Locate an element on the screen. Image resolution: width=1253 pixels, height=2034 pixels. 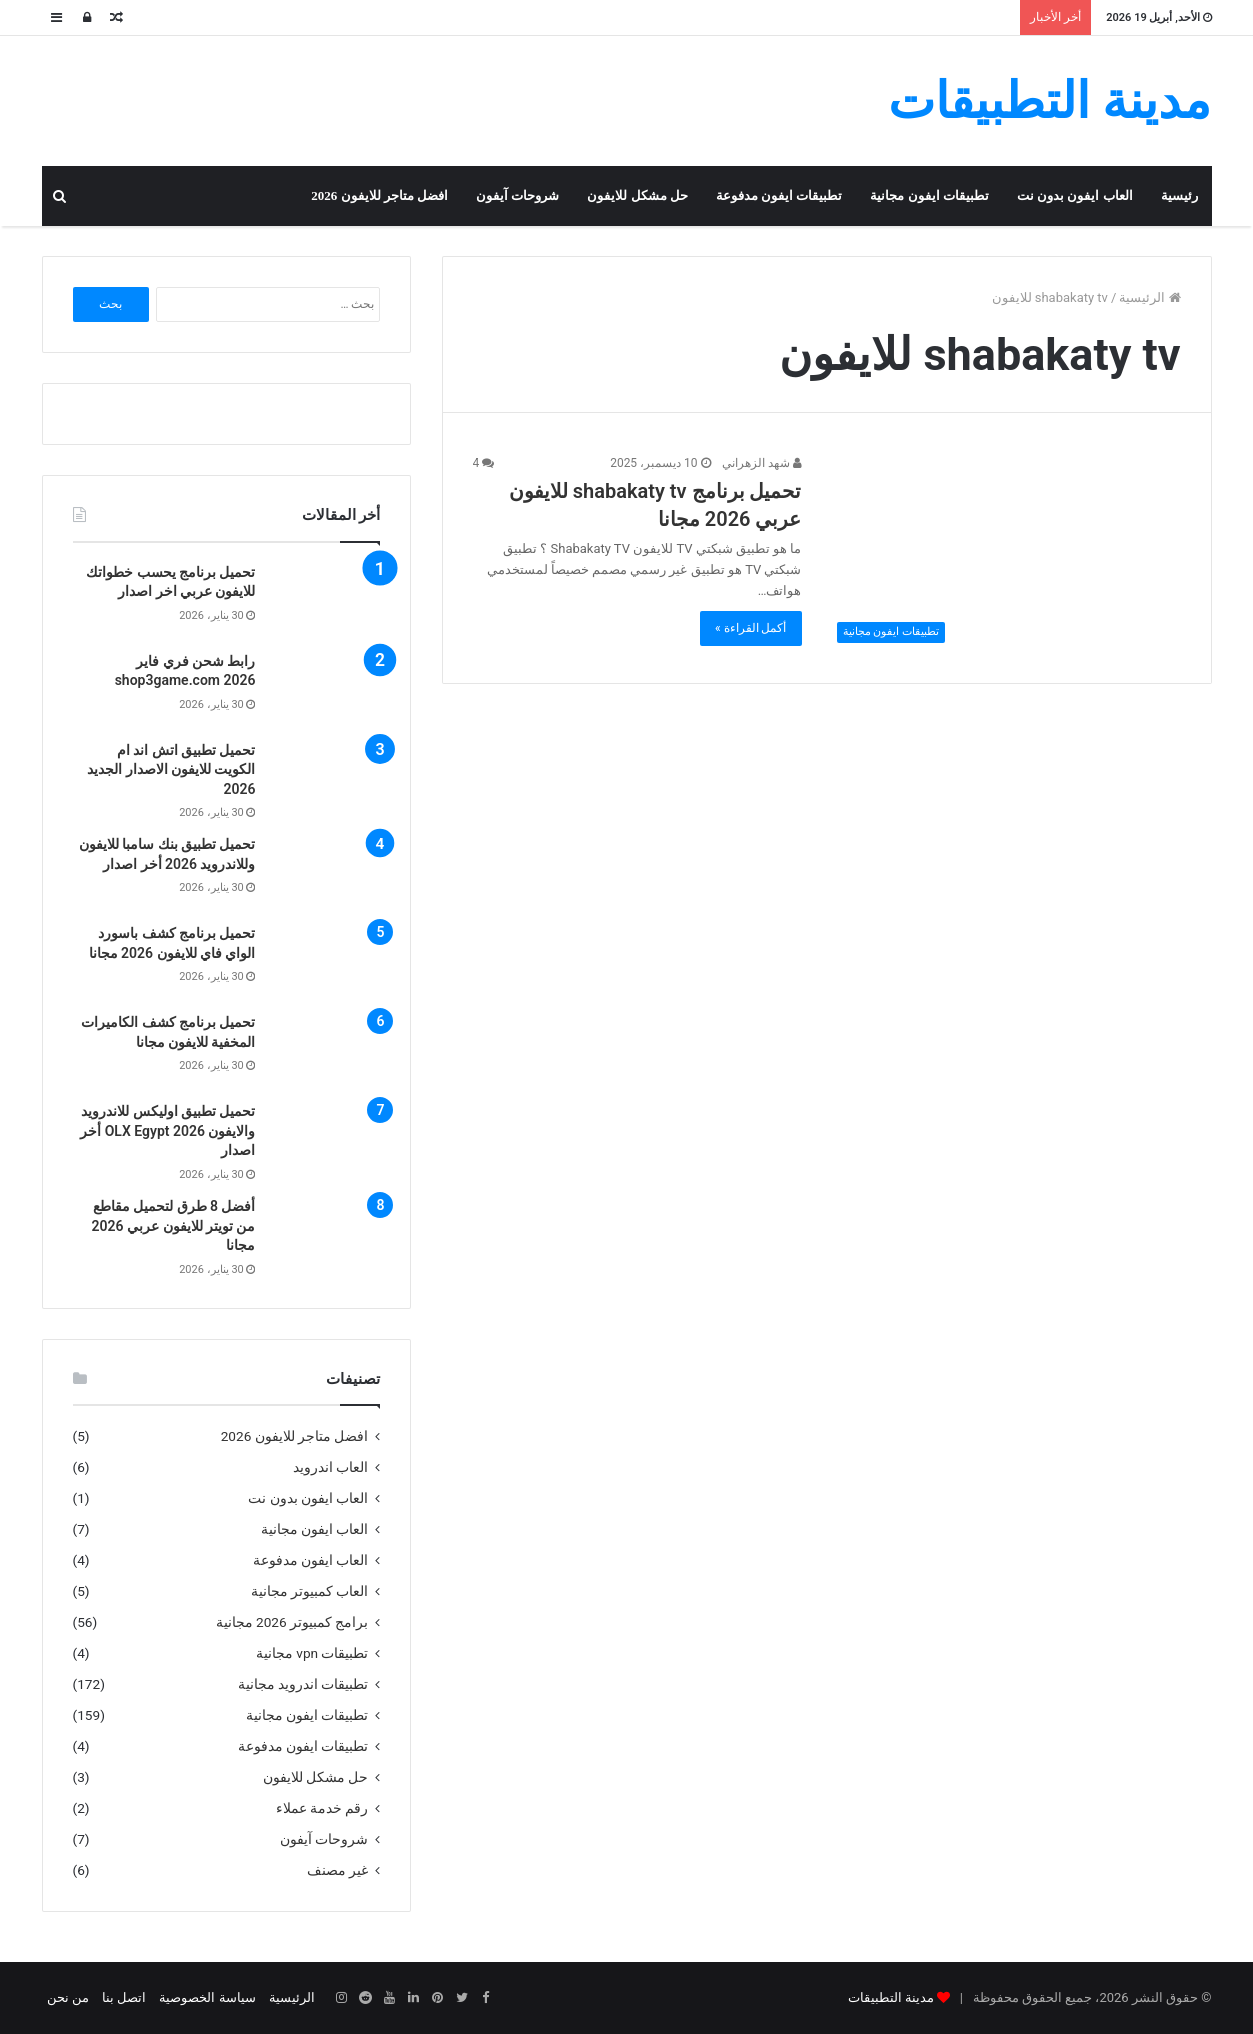
برامج كمبيوتر 2026 مجانية is located at coordinates (292, 1622).